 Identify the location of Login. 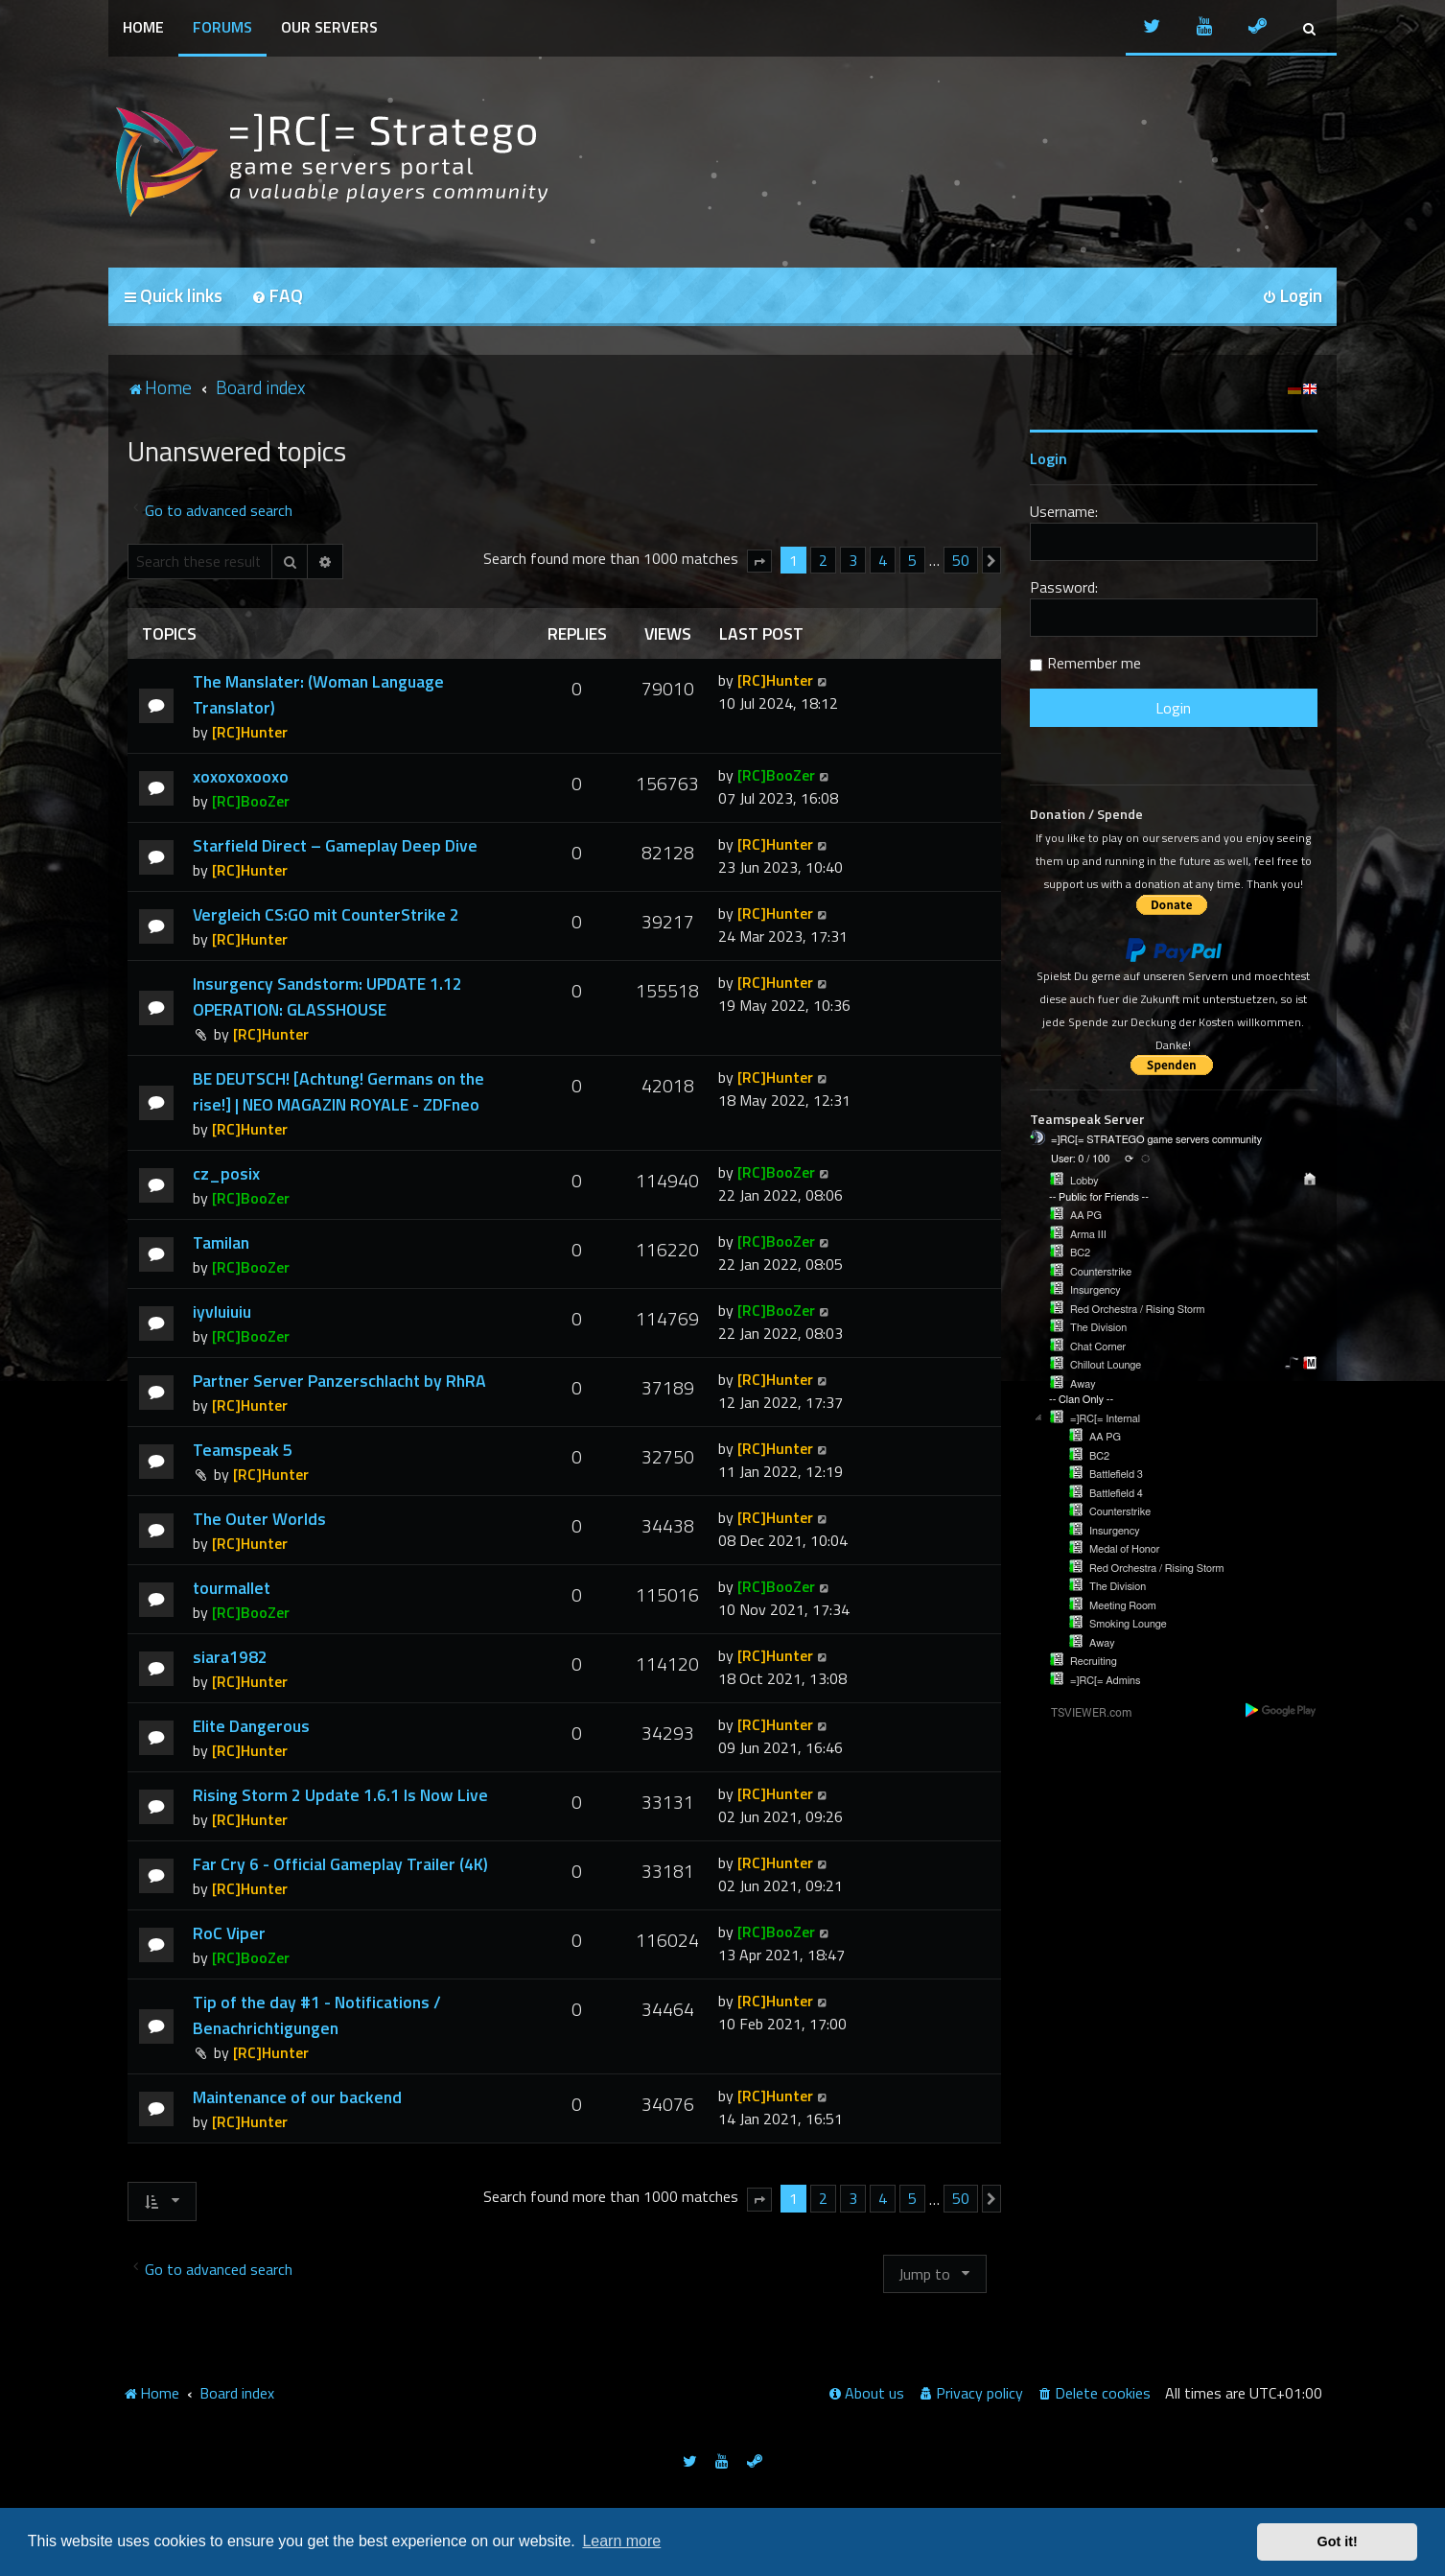
(1048, 458).